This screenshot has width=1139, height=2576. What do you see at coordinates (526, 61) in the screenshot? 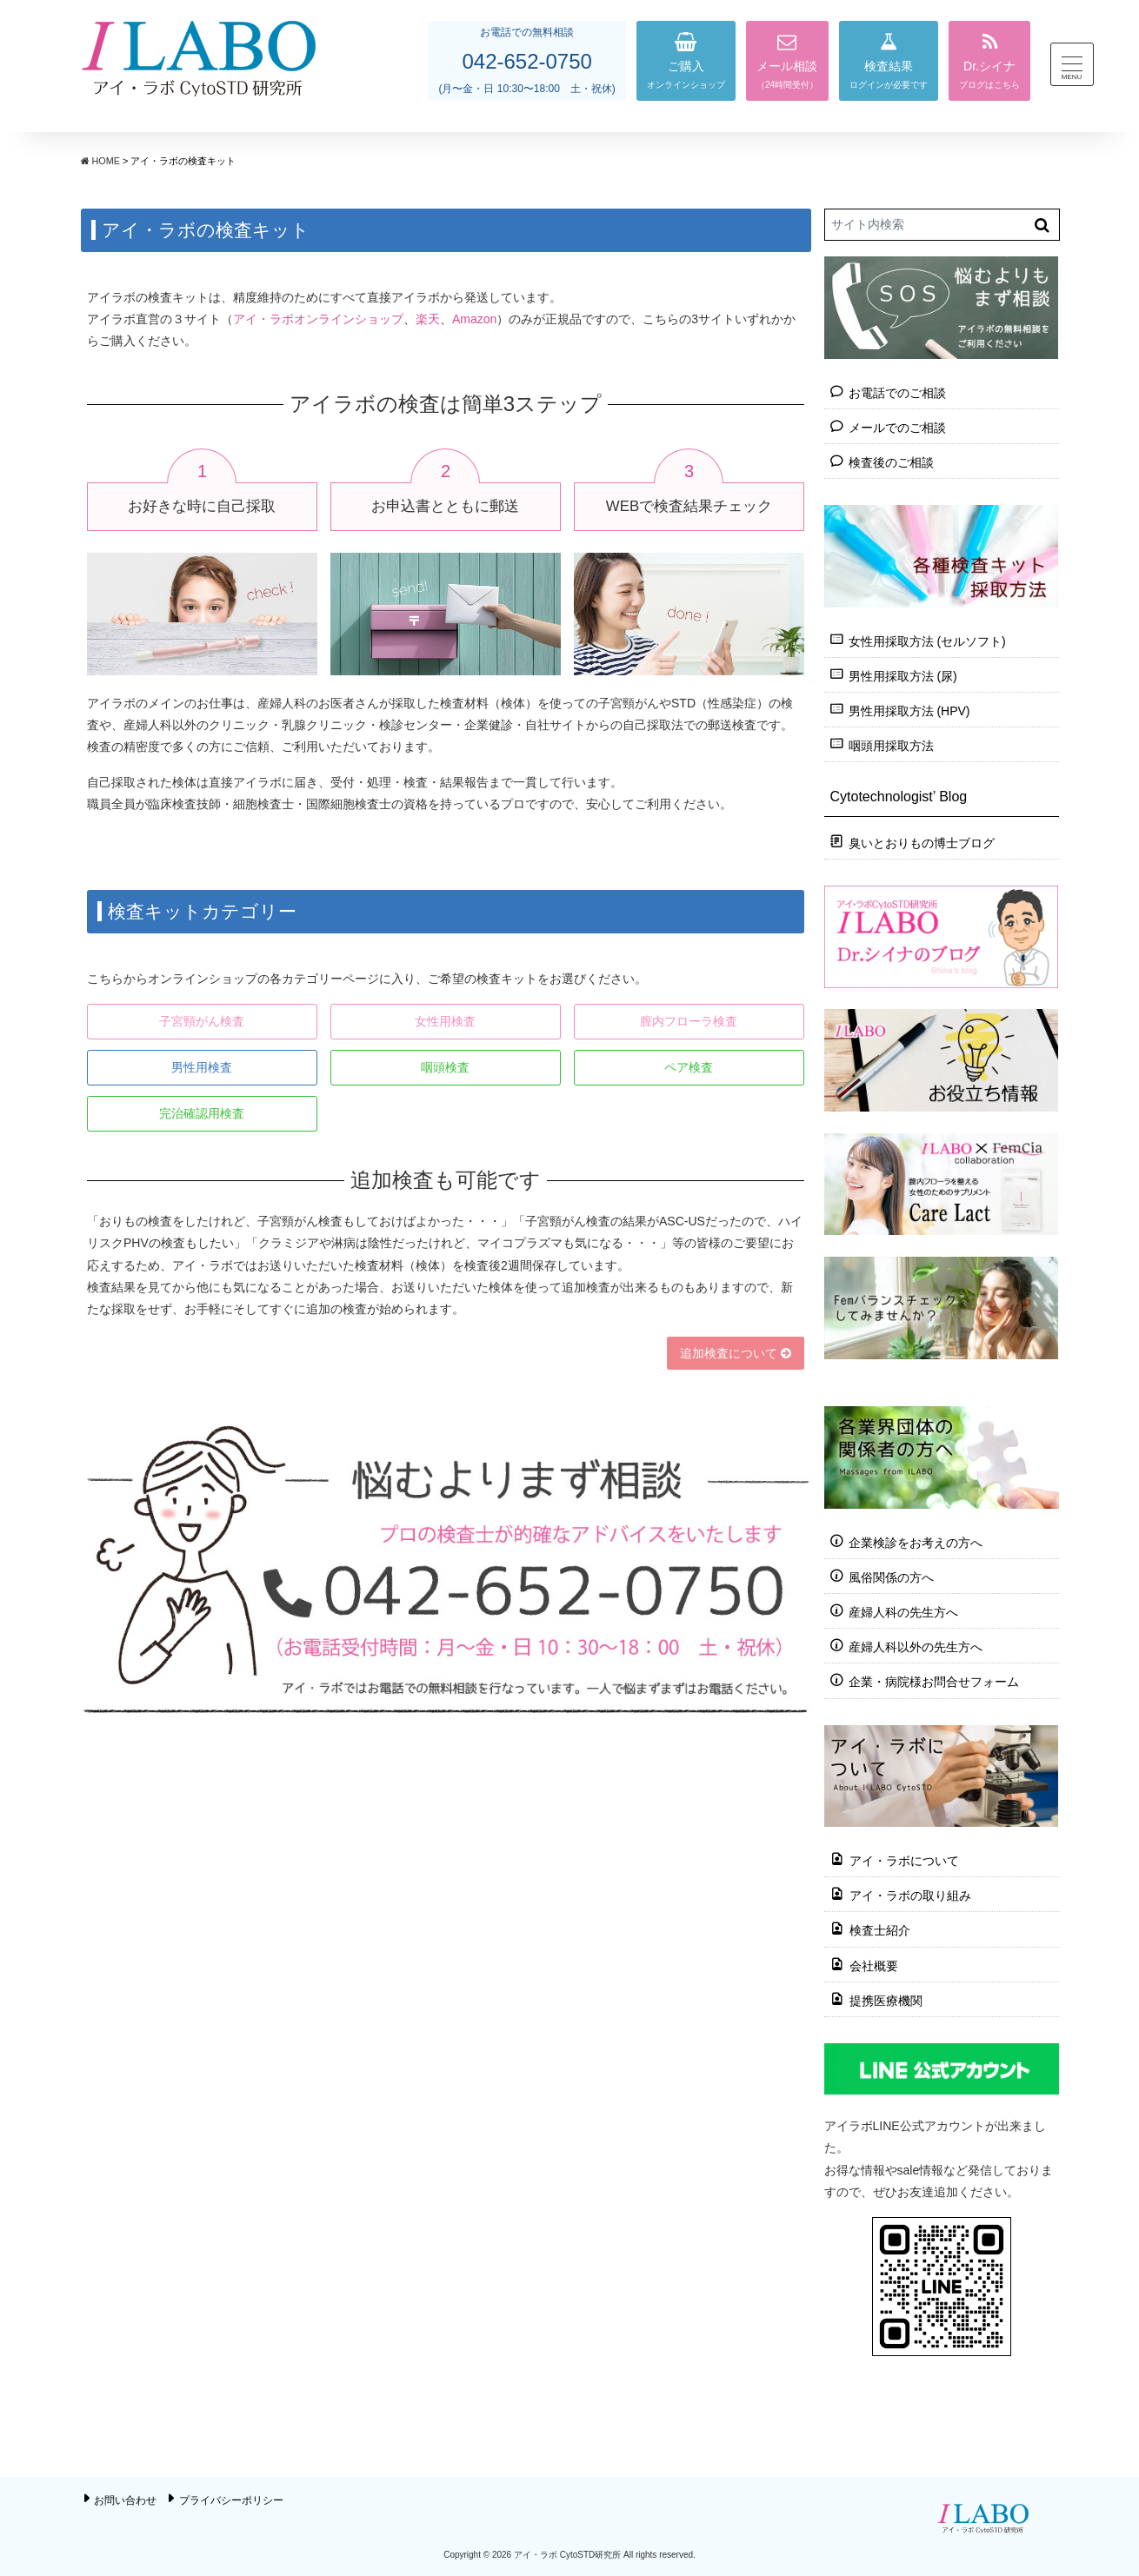
I see `042-652-0750` at bounding box center [526, 61].